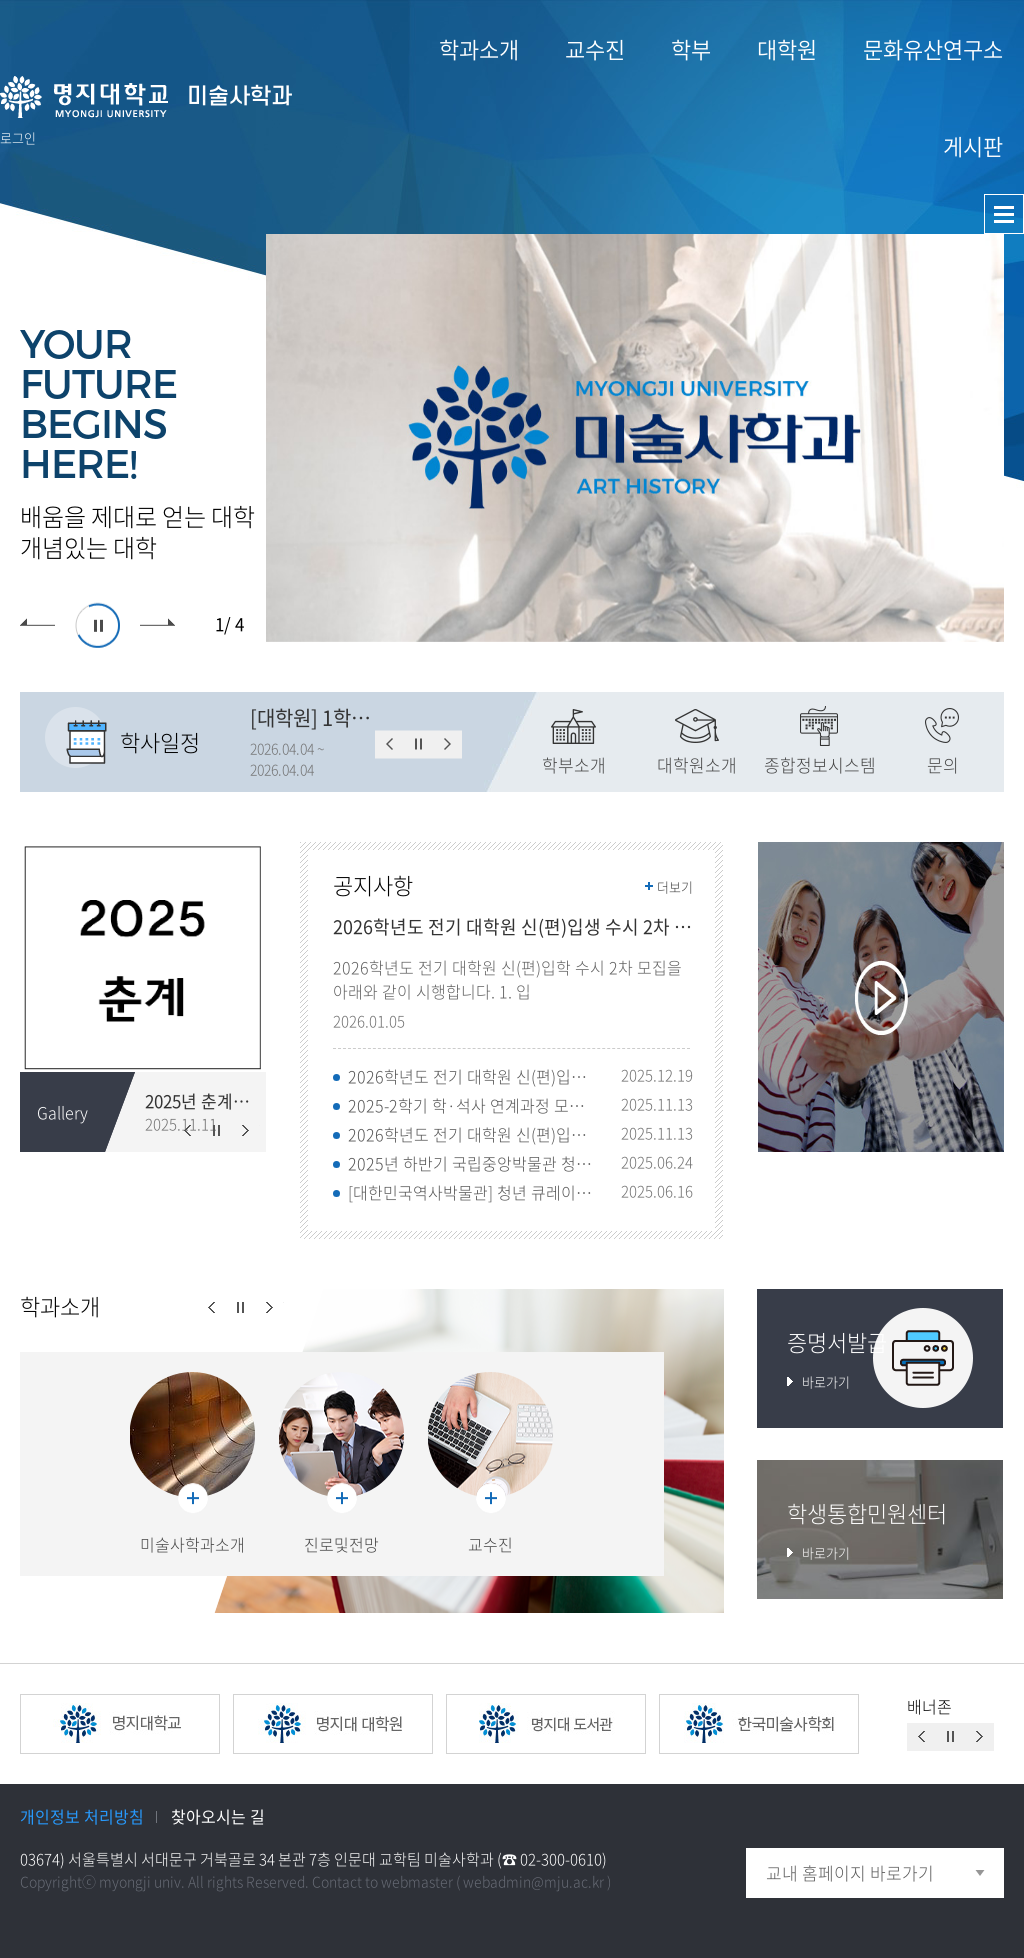 Image resolution: width=1024 pixels, height=1958 pixels. Describe the element at coordinates (675, 886) in the screenshot. I see `더보기` at that location.